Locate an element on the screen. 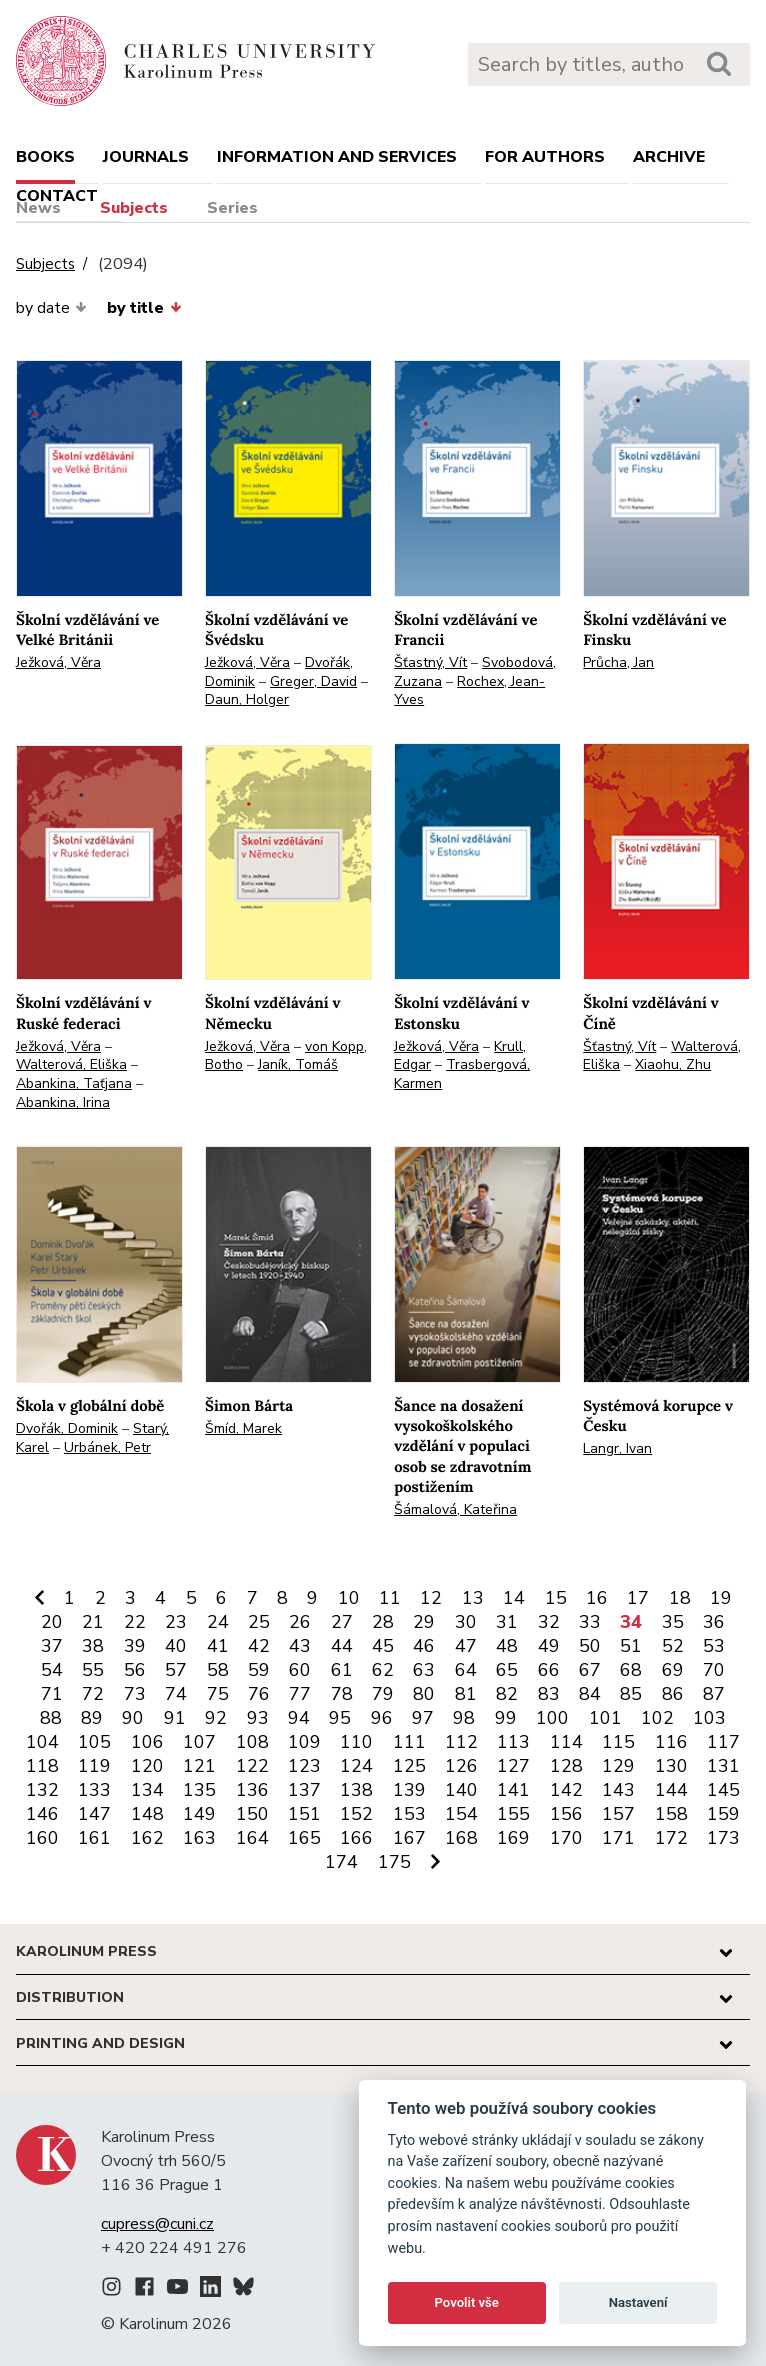 Image resolution: width=766 pixels, height=2366 pixels. 20 is located at coordinates (52, 1622).